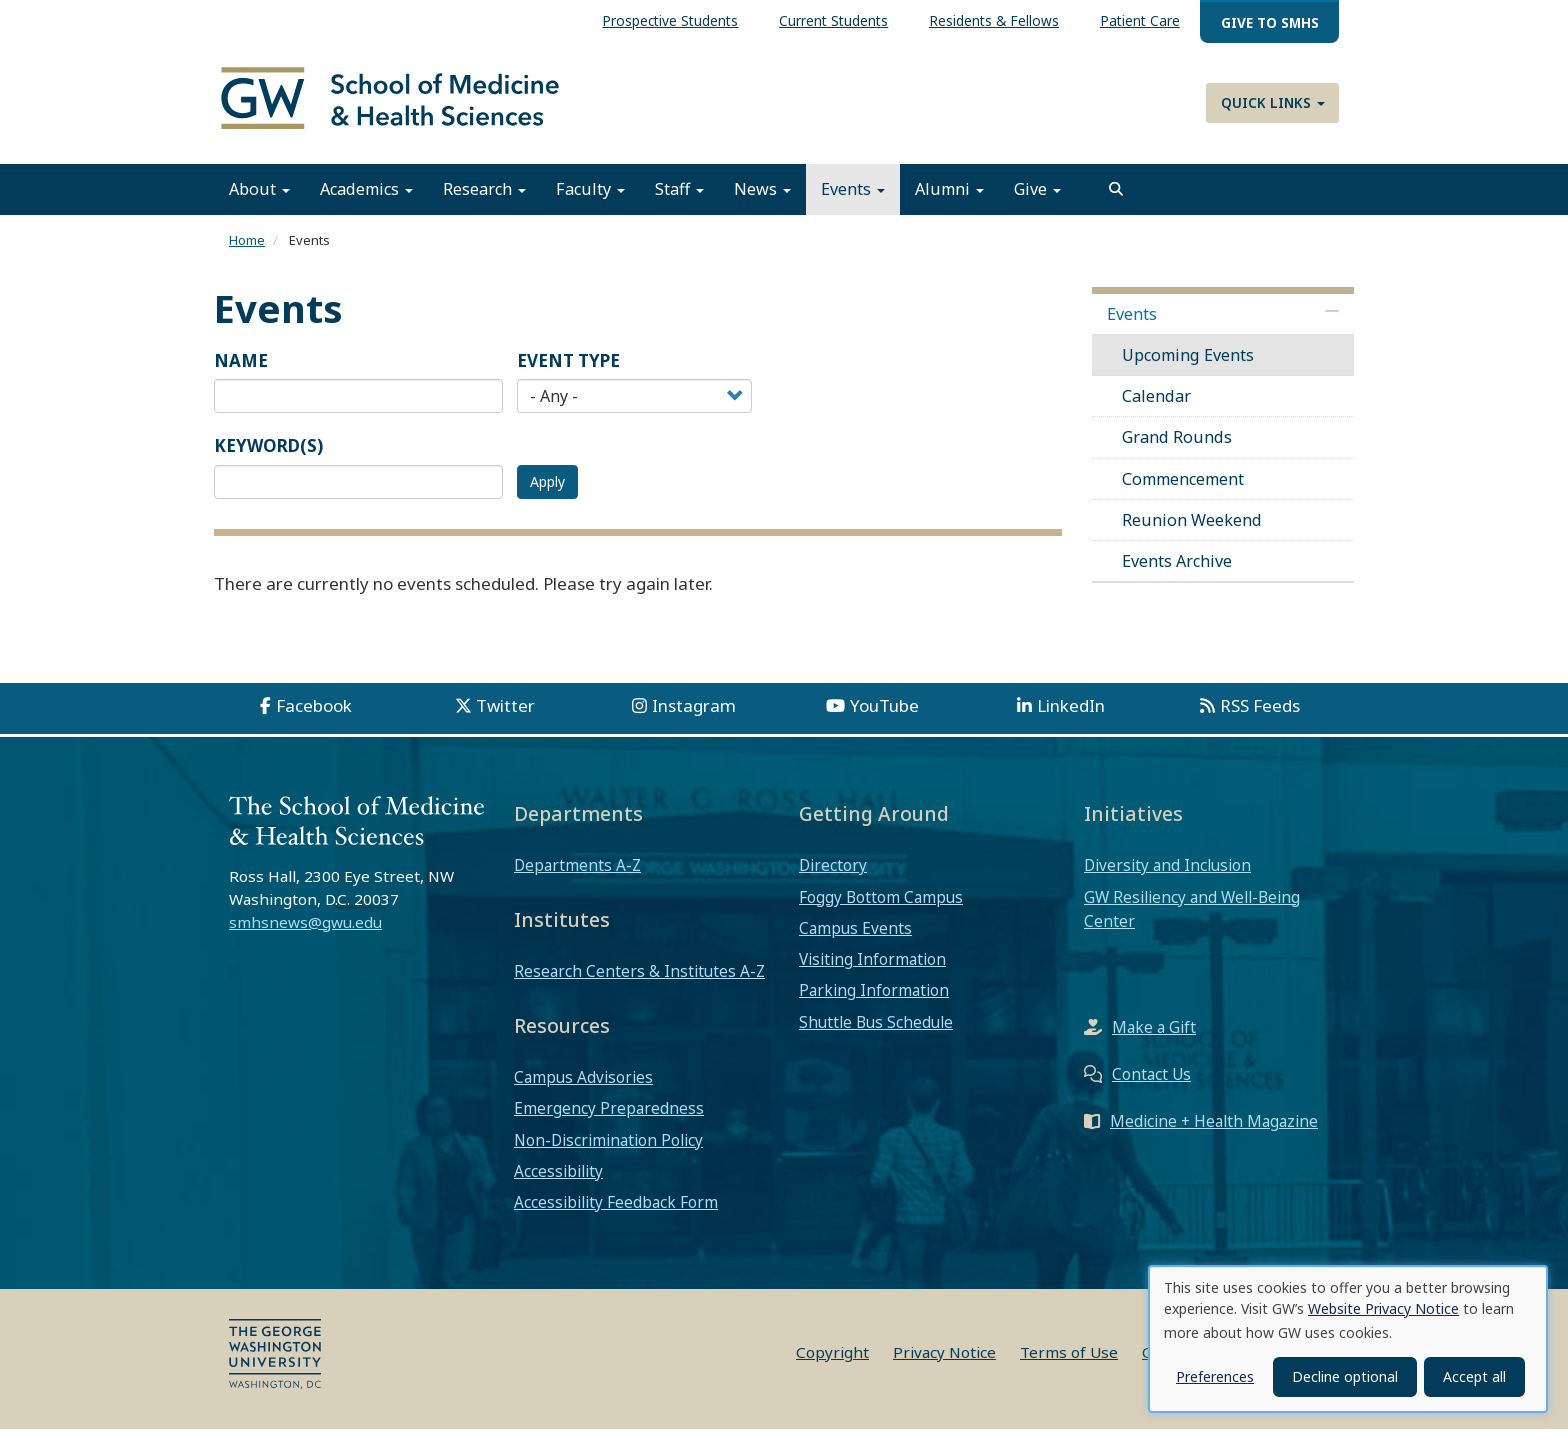  Describe the element at coordinates (1154, 1031) in the screenshot. I see `Make a Gift` at that location.